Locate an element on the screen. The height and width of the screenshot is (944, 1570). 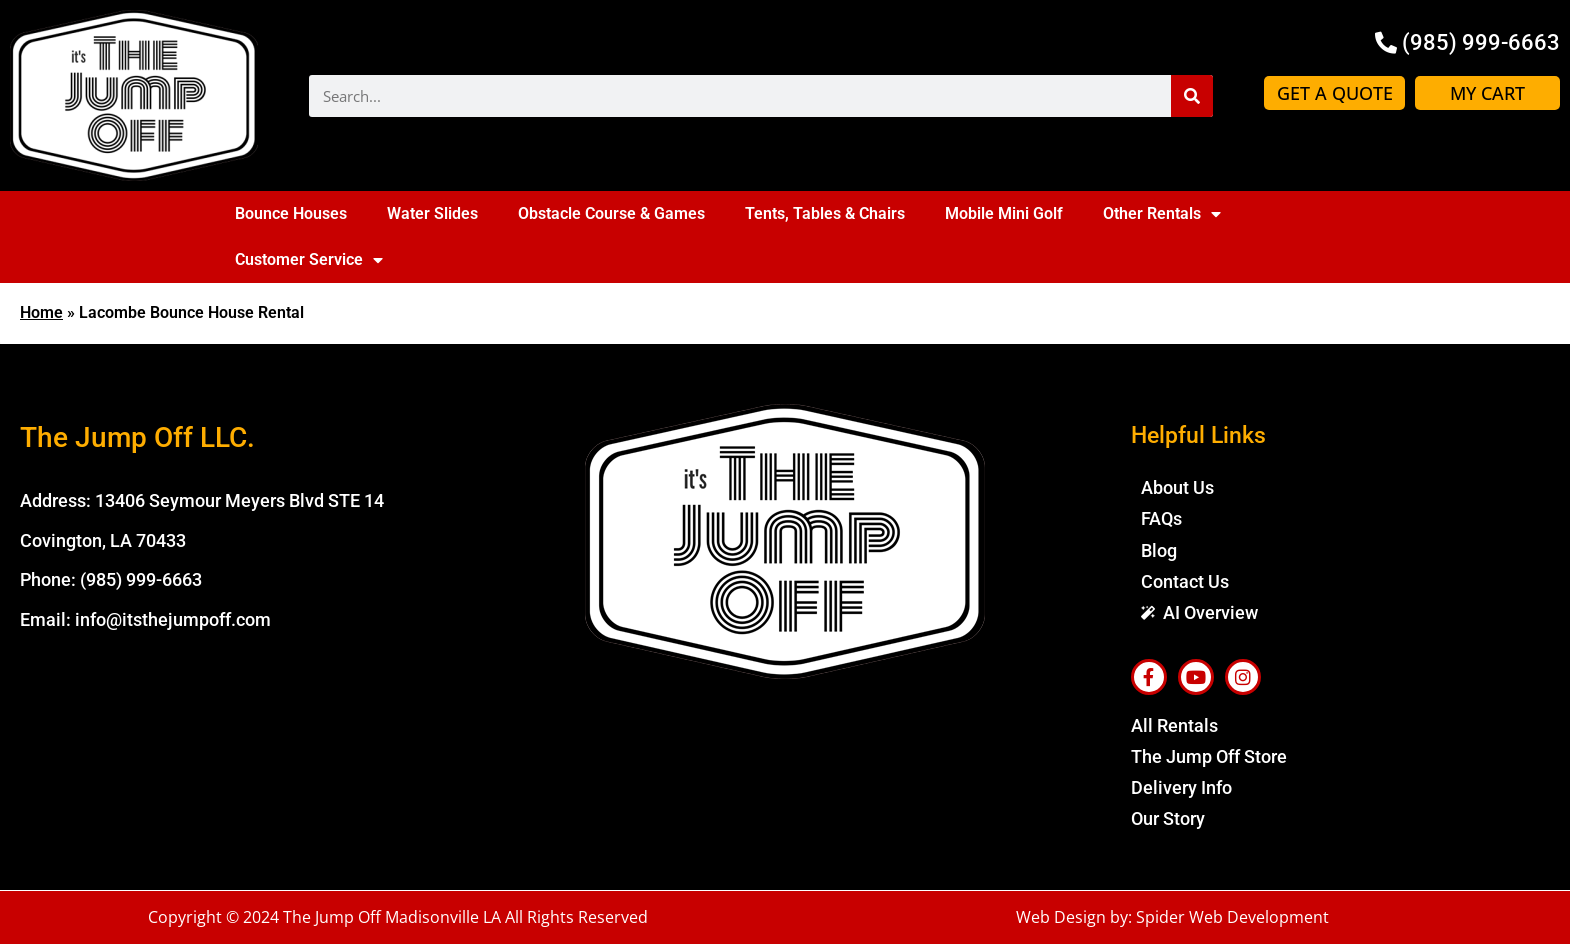
Water Slides is located at coordinates (432, 213).